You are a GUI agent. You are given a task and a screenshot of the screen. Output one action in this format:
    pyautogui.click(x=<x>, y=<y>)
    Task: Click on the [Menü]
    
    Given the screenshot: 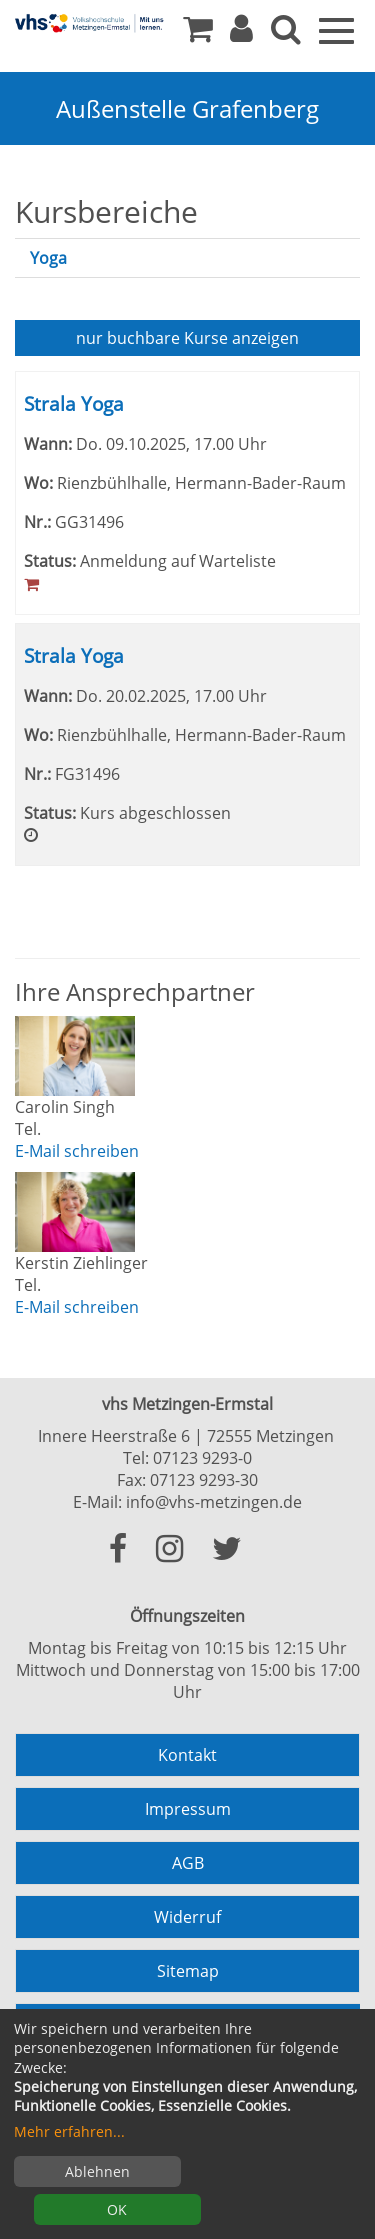 What is the action you would take?
    pyautogui.click(x=336, y=29)
    